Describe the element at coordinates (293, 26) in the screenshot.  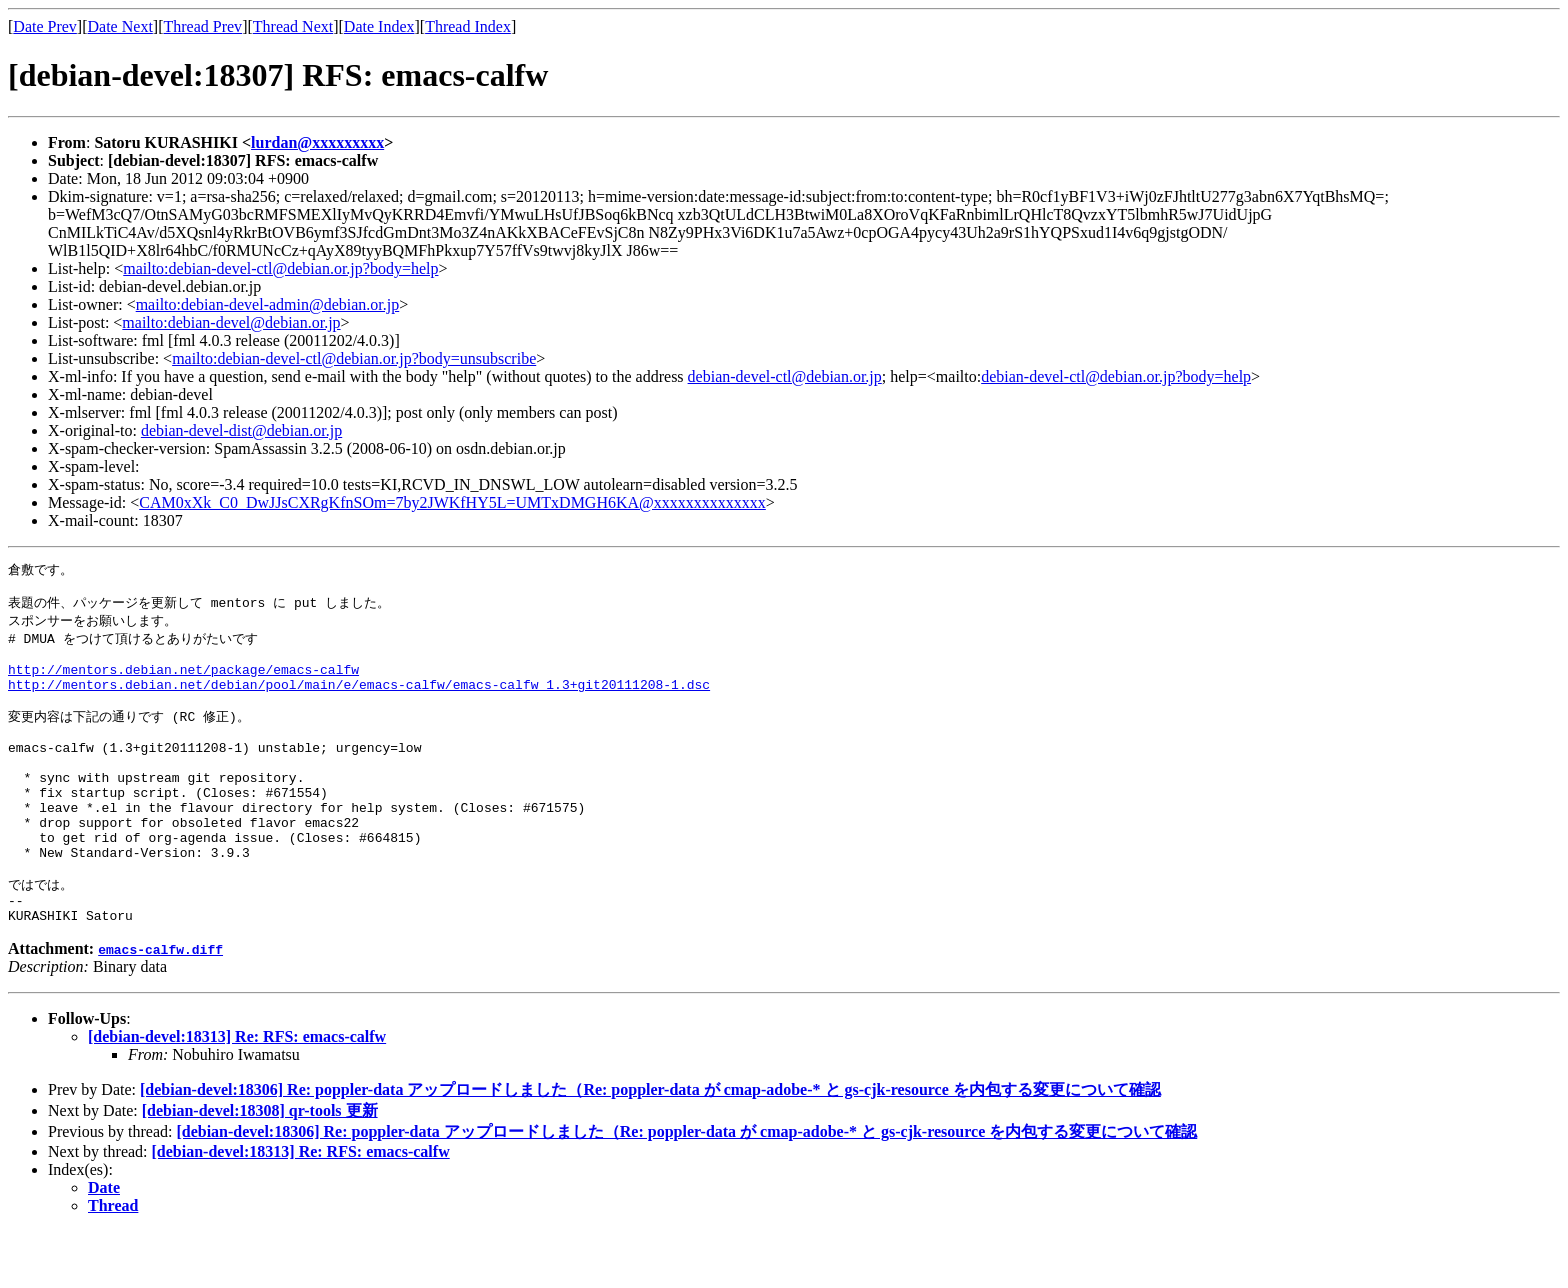
I see `Thread Next` at that location.